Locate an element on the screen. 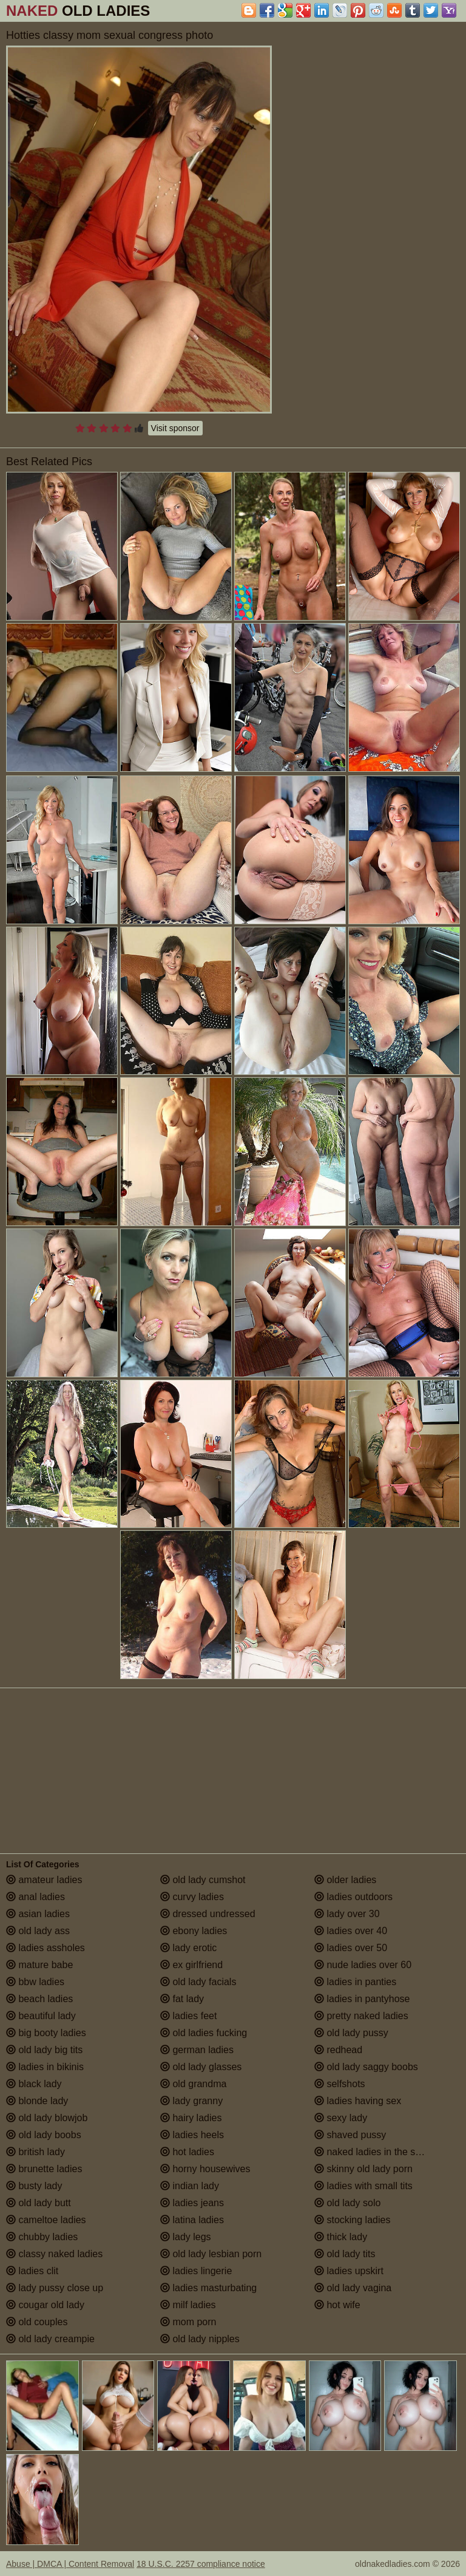  latina ladies is located at coordinates (192, 2220).